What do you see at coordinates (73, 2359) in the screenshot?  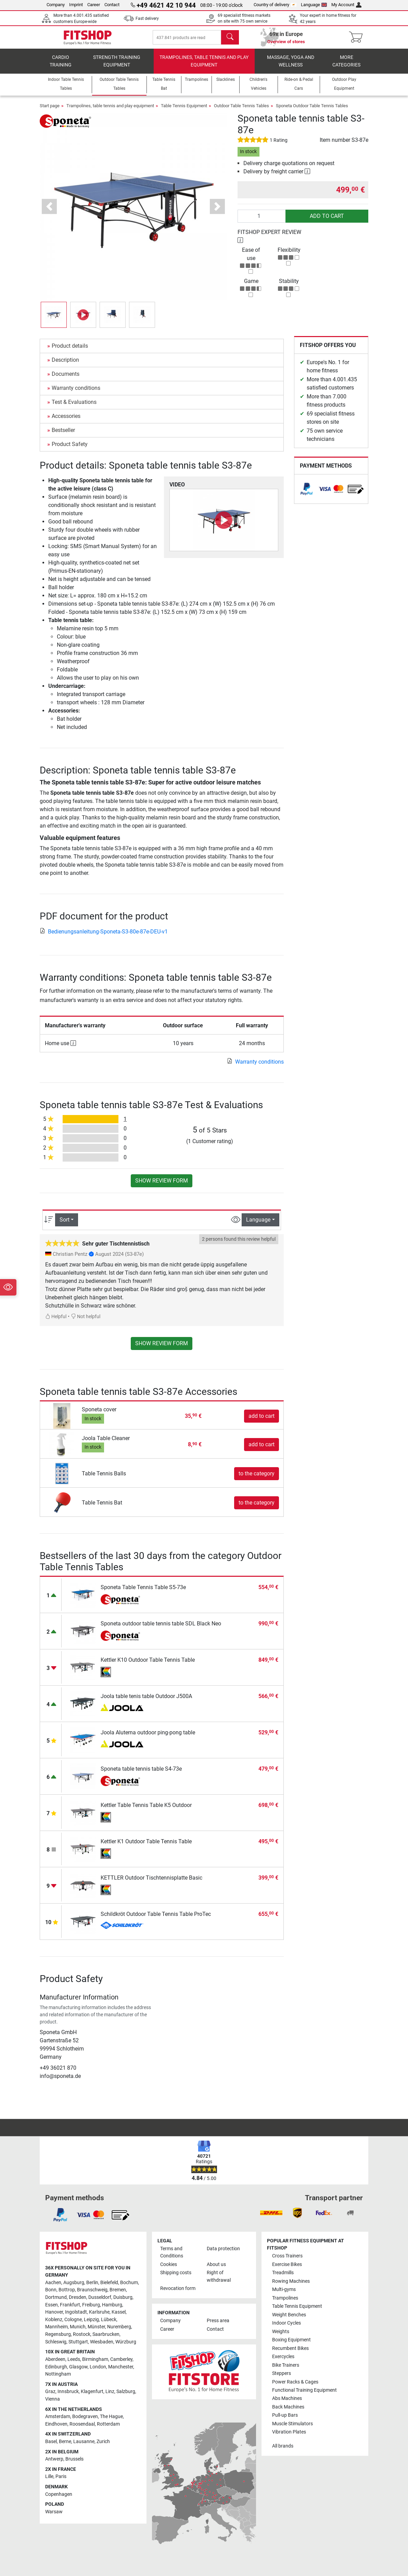 I see `Leeds [link]` at bounding box center [73, 2359].